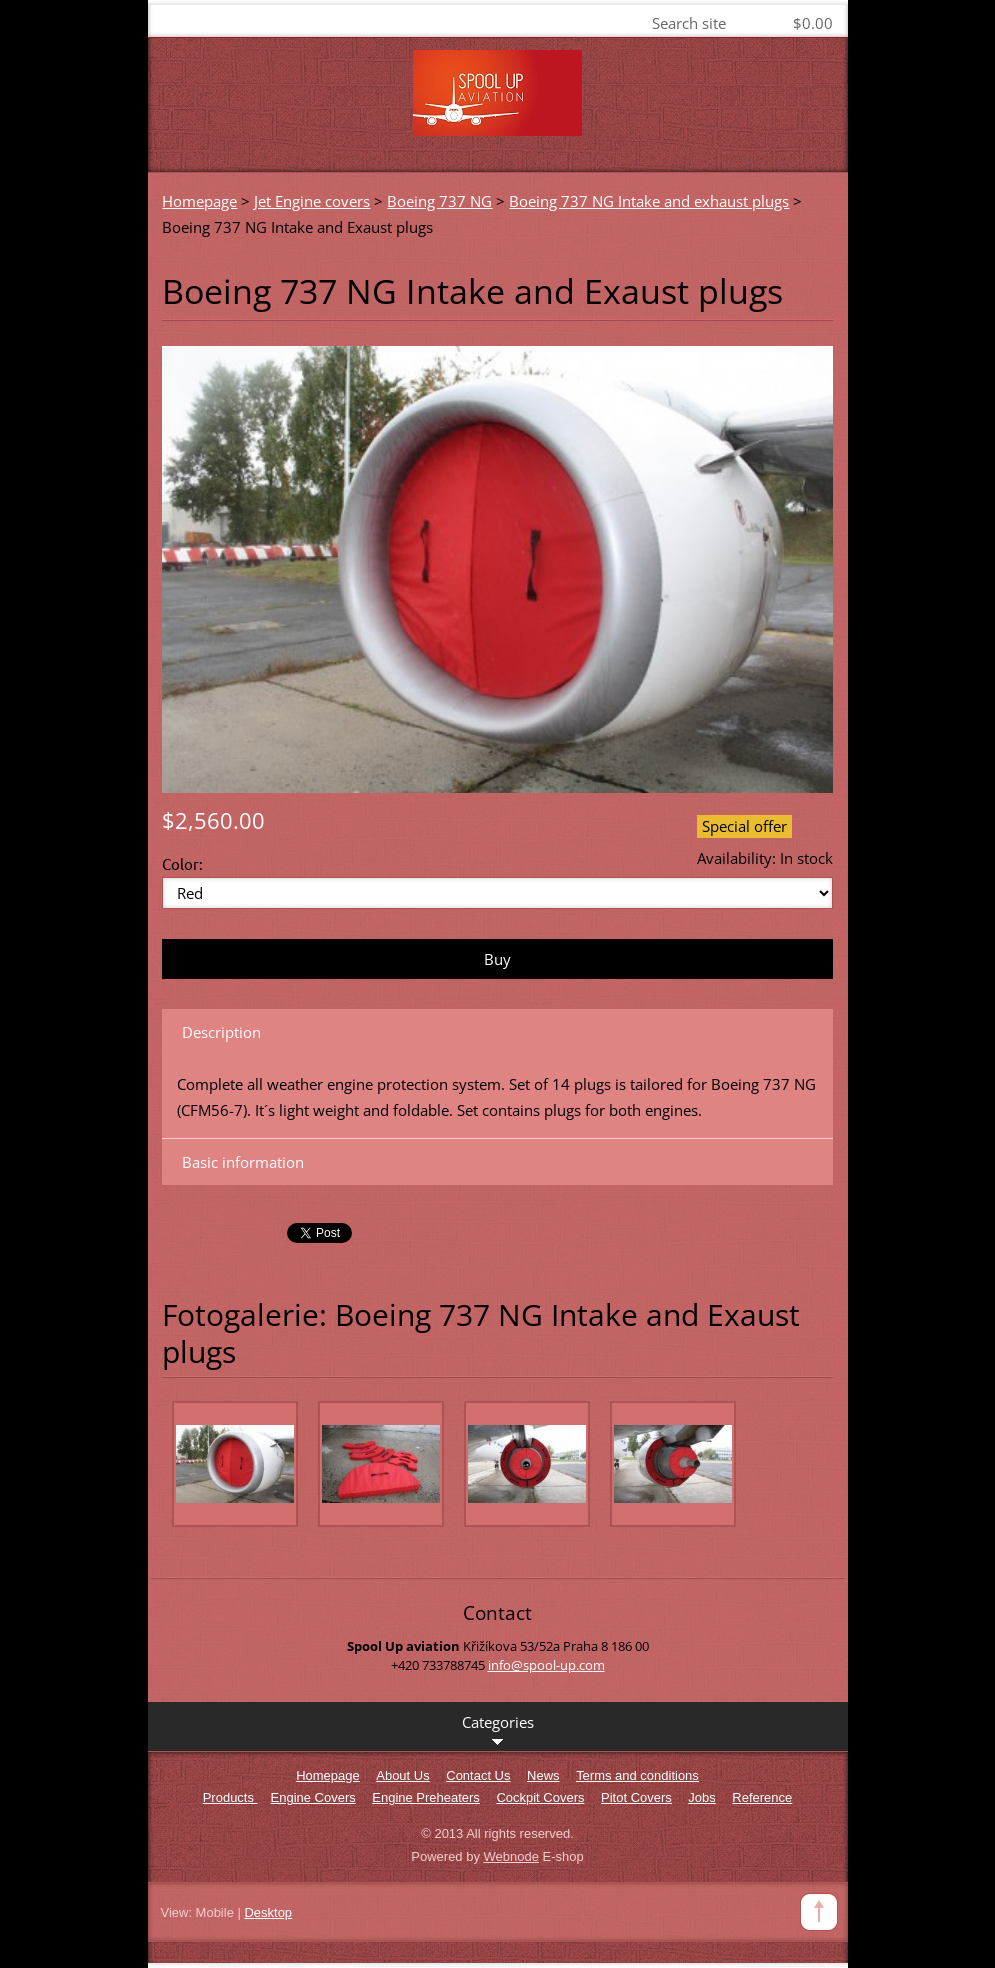 The width and height of the screenshot is (995, 1968). What do you see at coordinates (426, 1797) in the screenshot?
I see `Engine Preheaters` at bounding box center [426, 1797].